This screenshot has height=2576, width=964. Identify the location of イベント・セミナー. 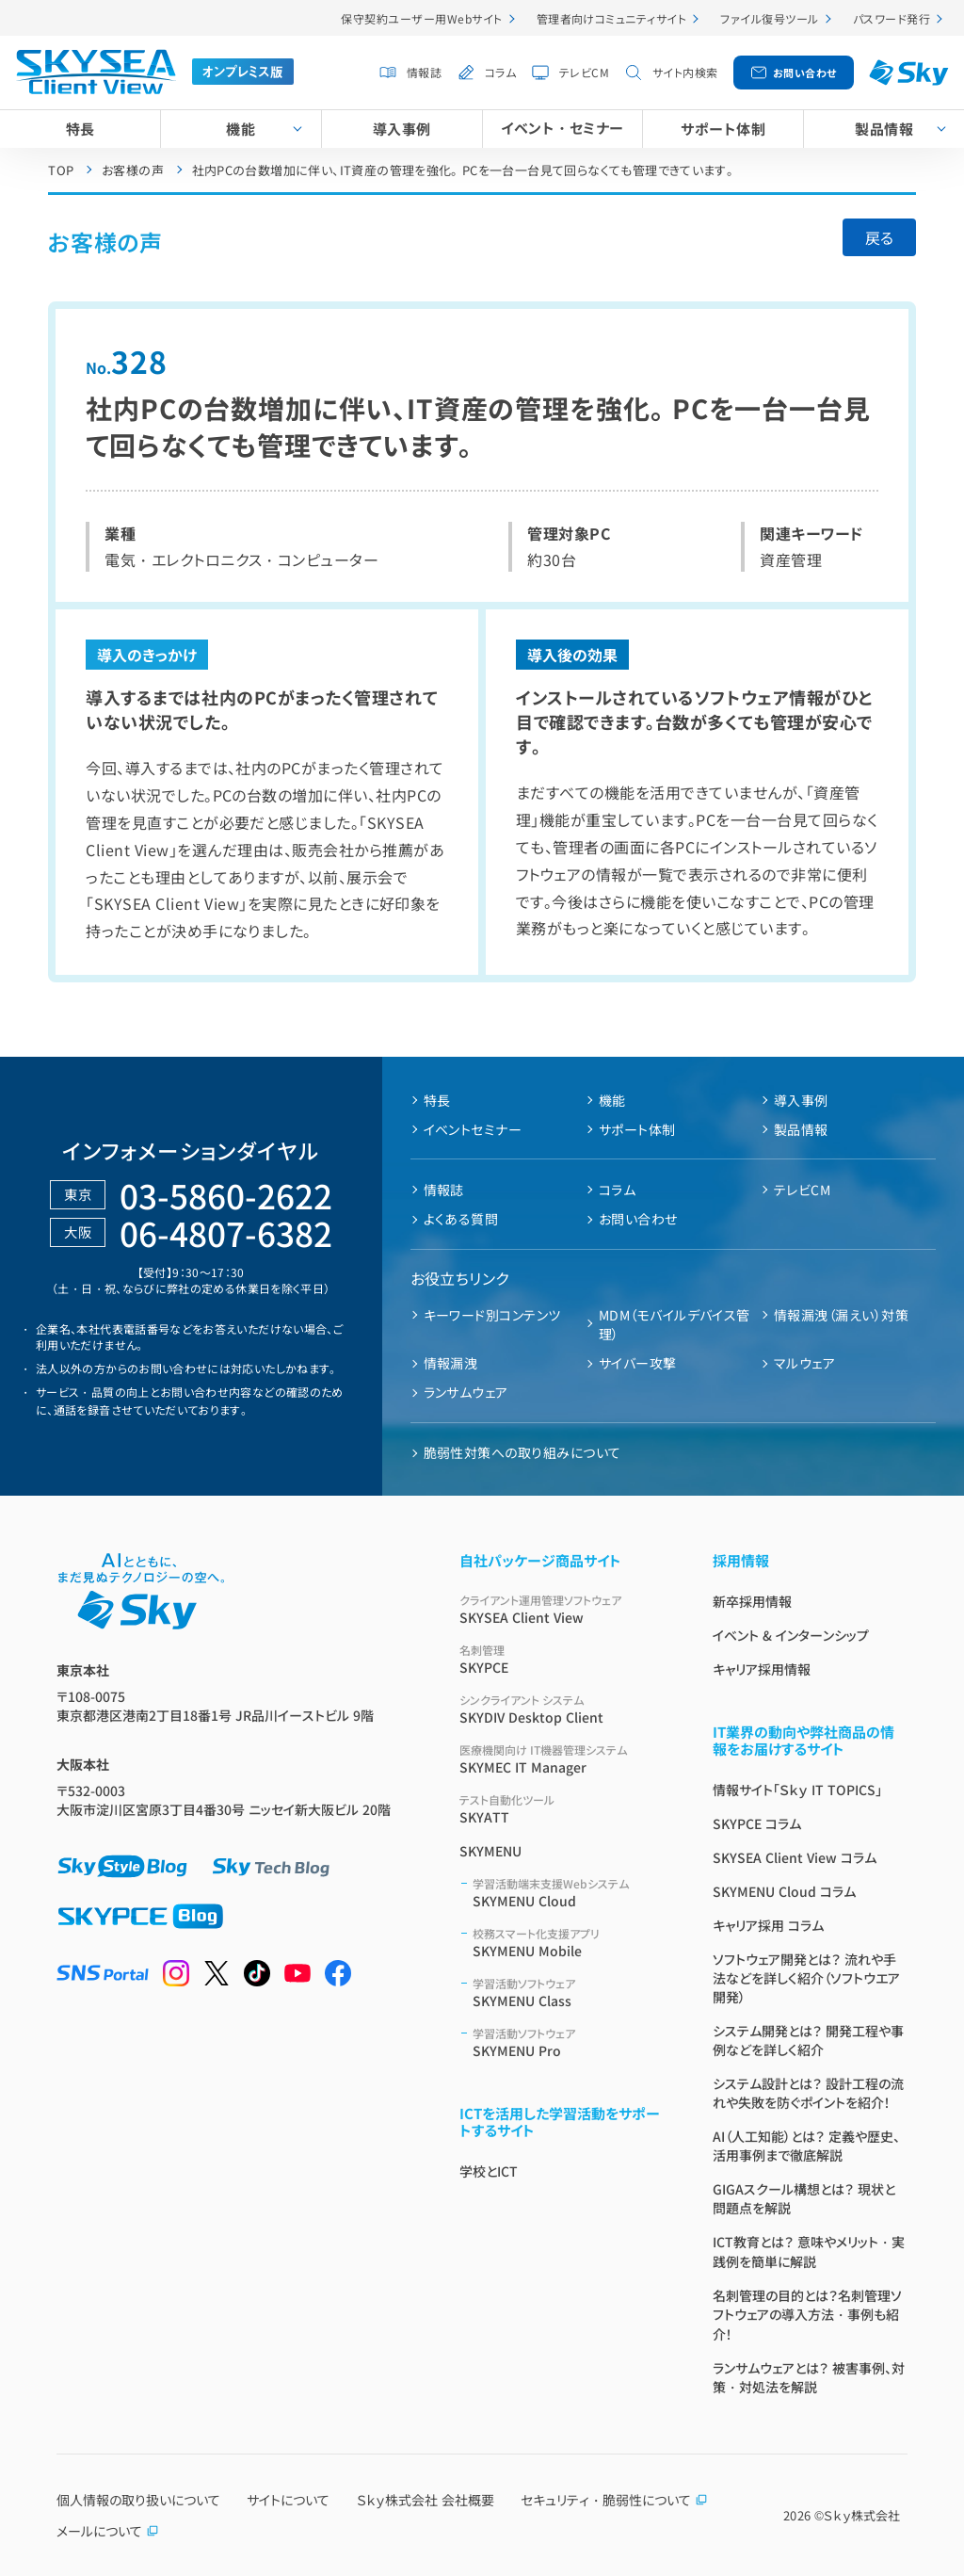
(562, 128).